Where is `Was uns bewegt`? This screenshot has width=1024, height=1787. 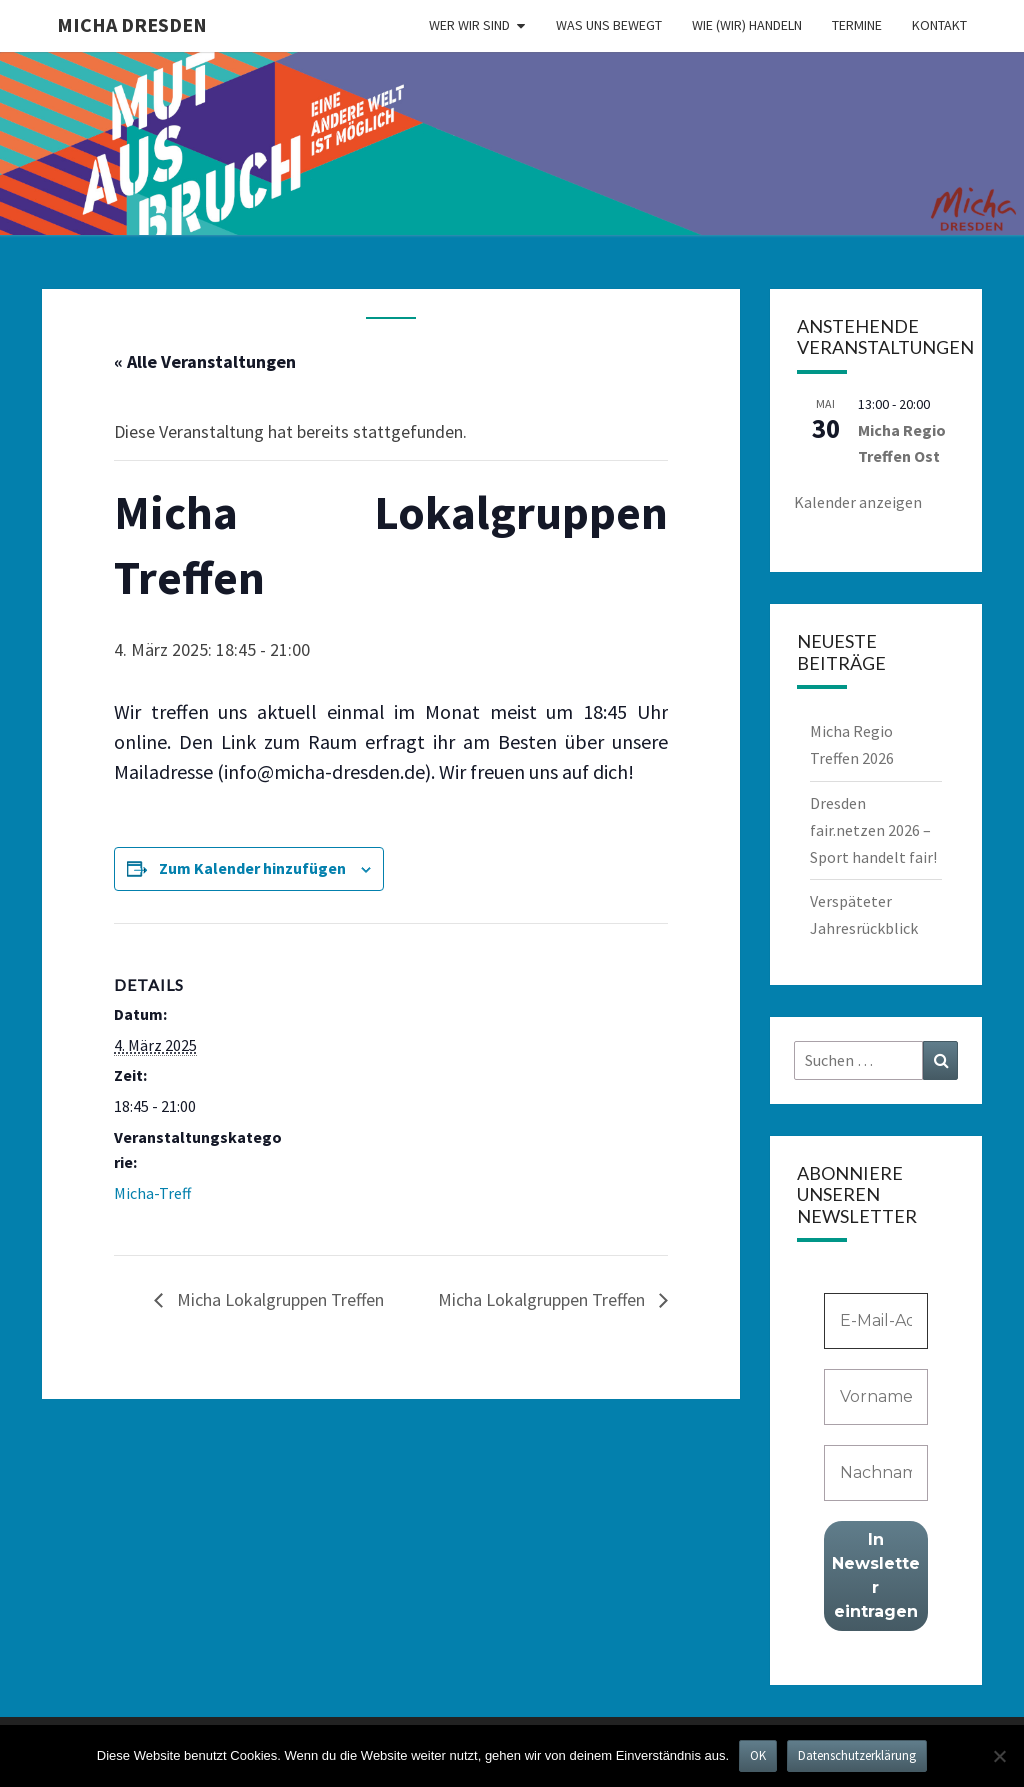 Was uns bewegt is located at coordinates (609, 25).